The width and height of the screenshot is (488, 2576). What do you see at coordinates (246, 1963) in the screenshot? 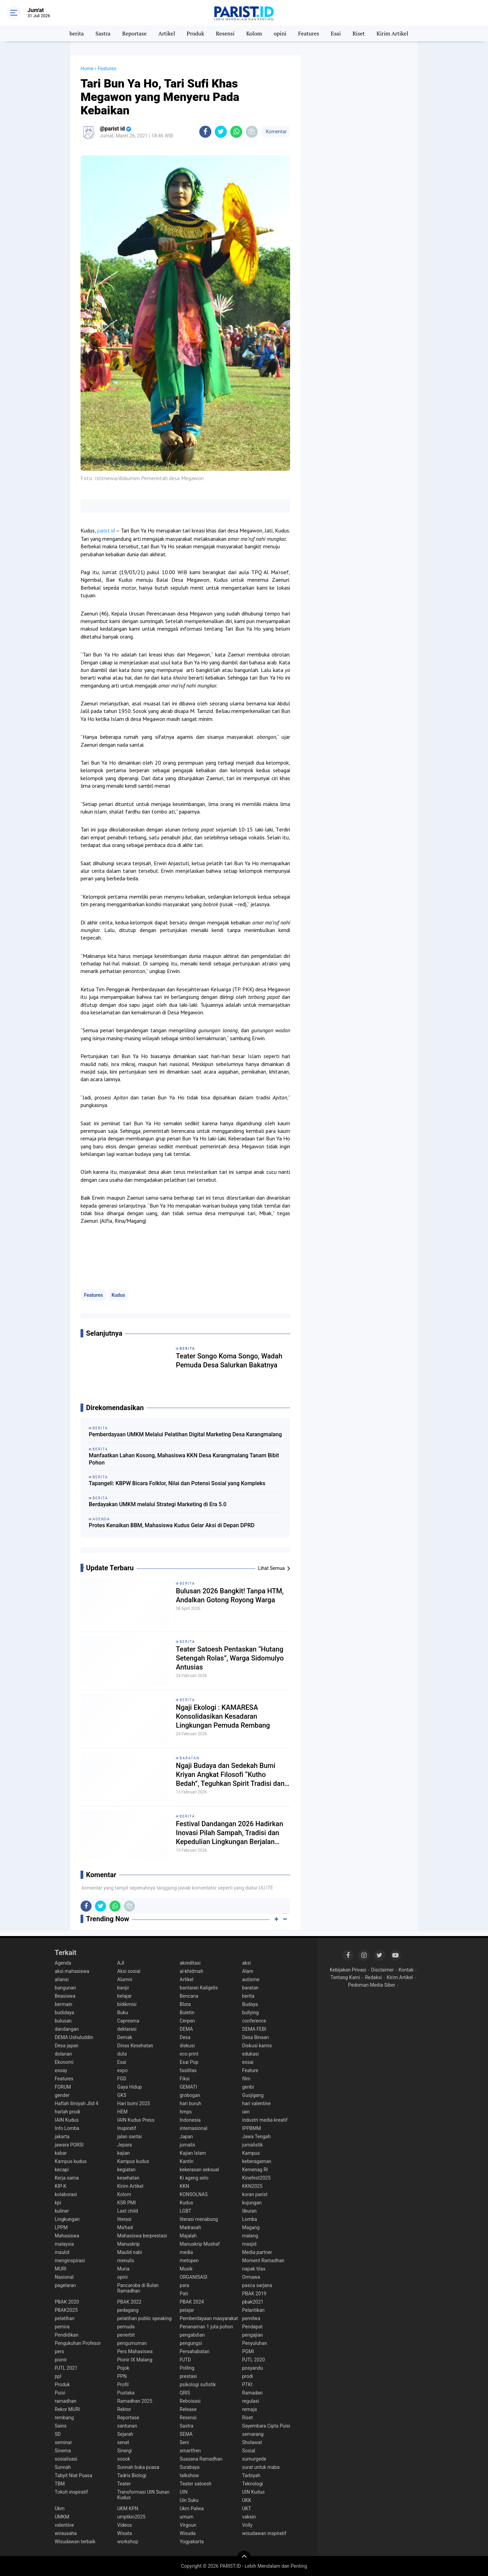
I see `aksi` at bounding box center [246, 1963].